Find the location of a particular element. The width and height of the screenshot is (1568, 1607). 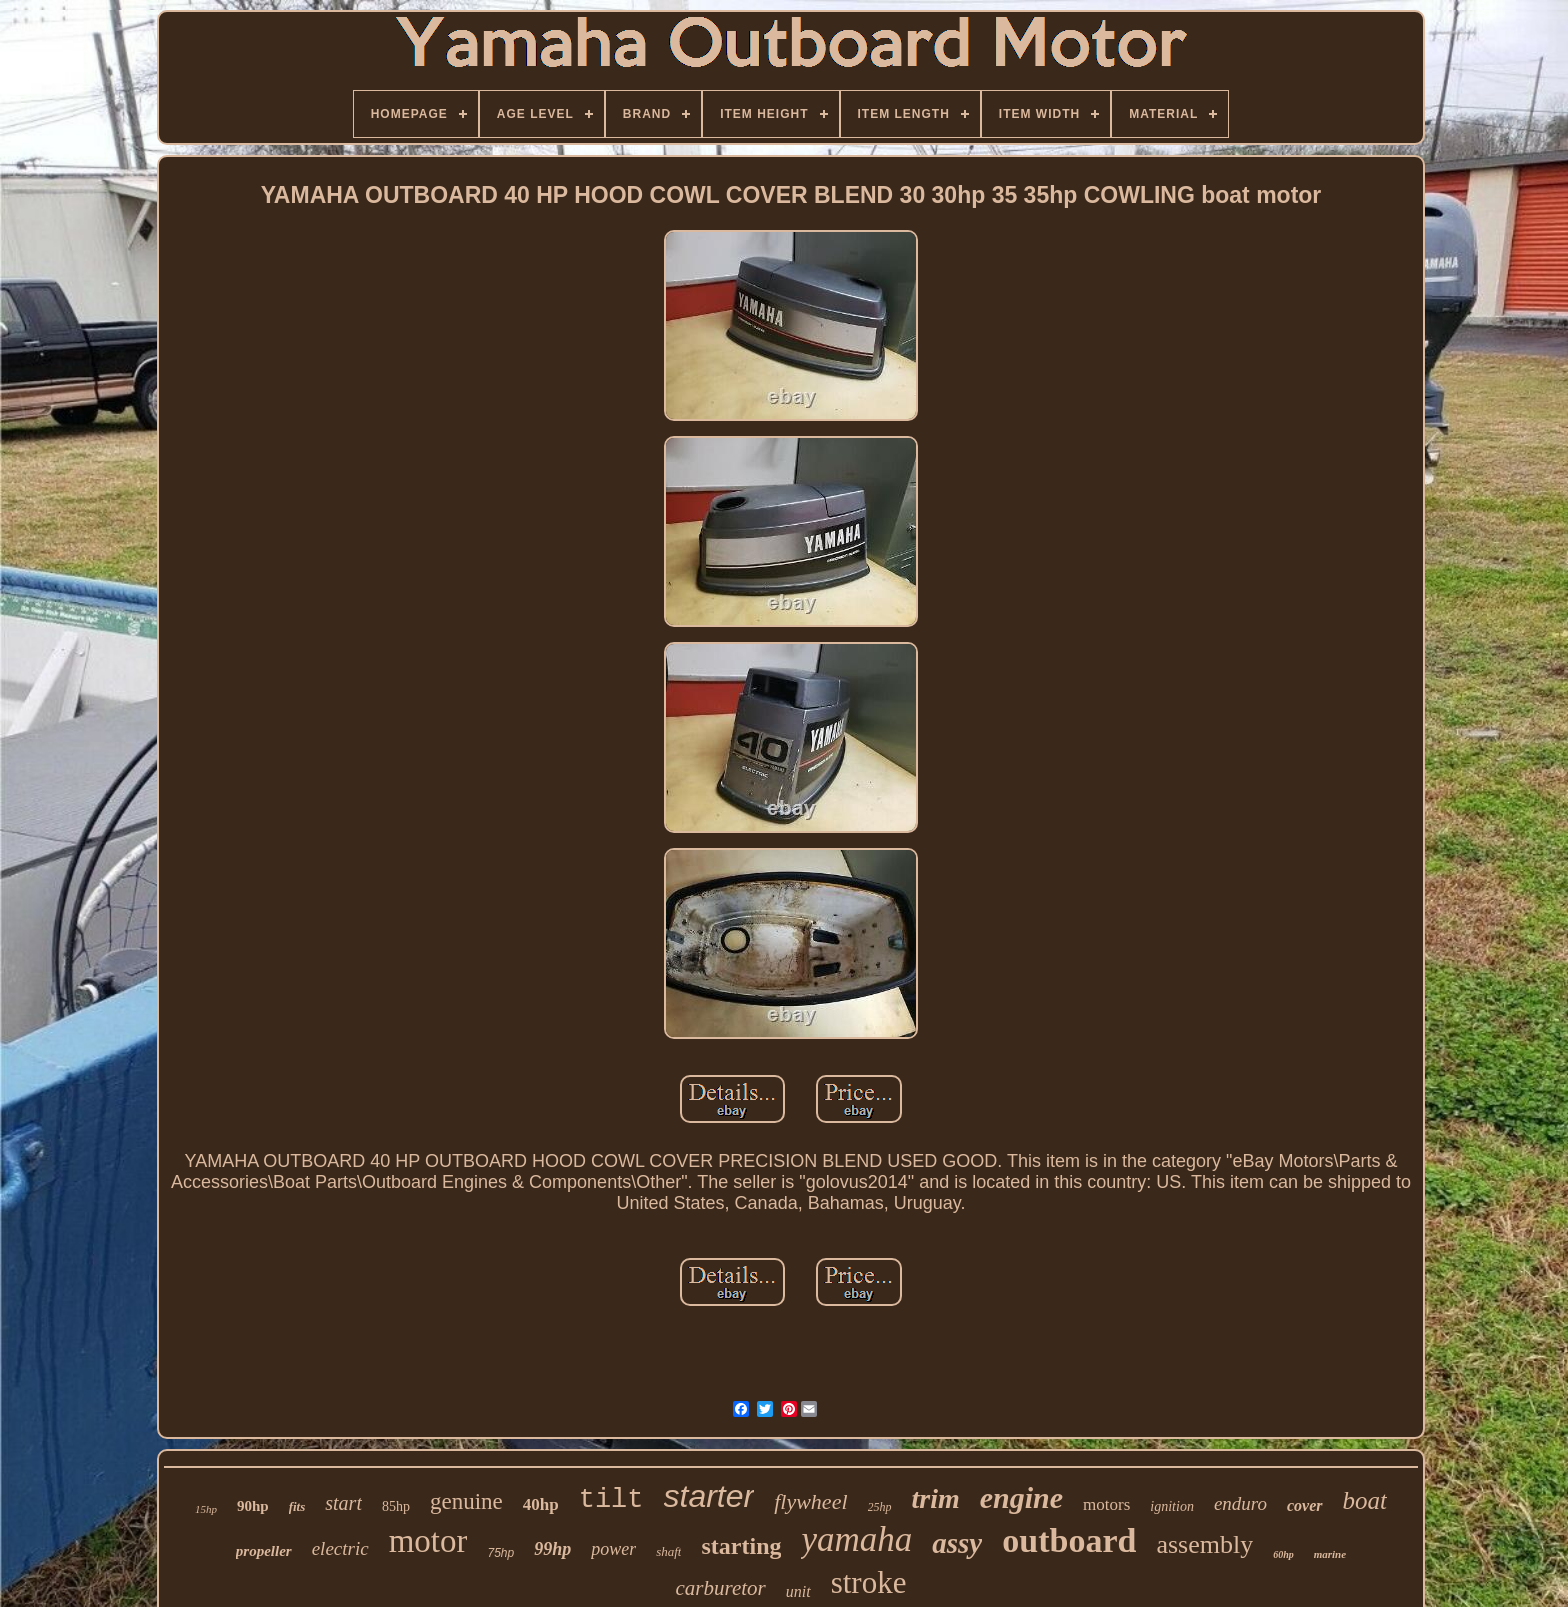

power is located at coordinates (613, 1549).